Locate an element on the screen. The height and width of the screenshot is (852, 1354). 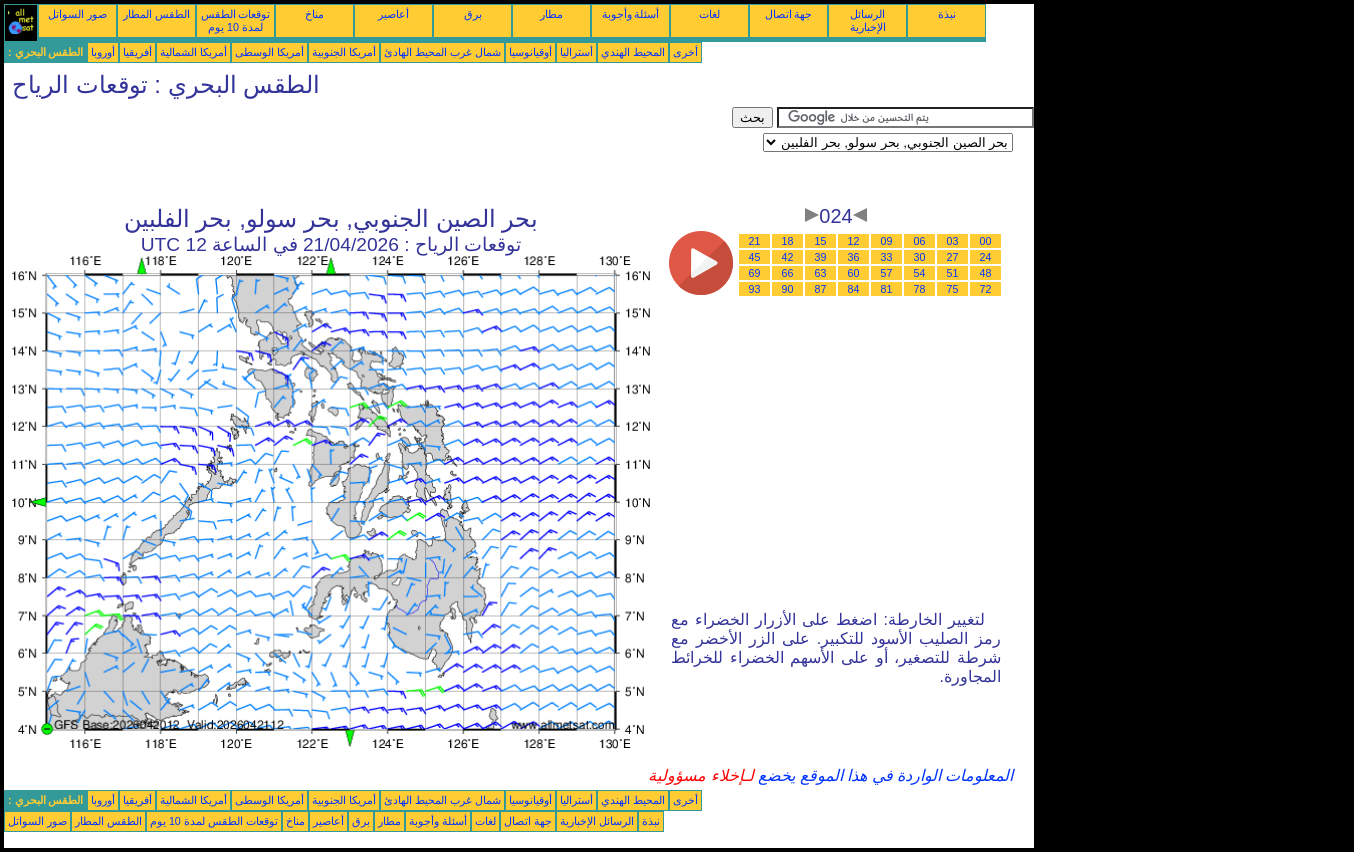
أسئلة وأجوبة is located at coordinates (631, 14).